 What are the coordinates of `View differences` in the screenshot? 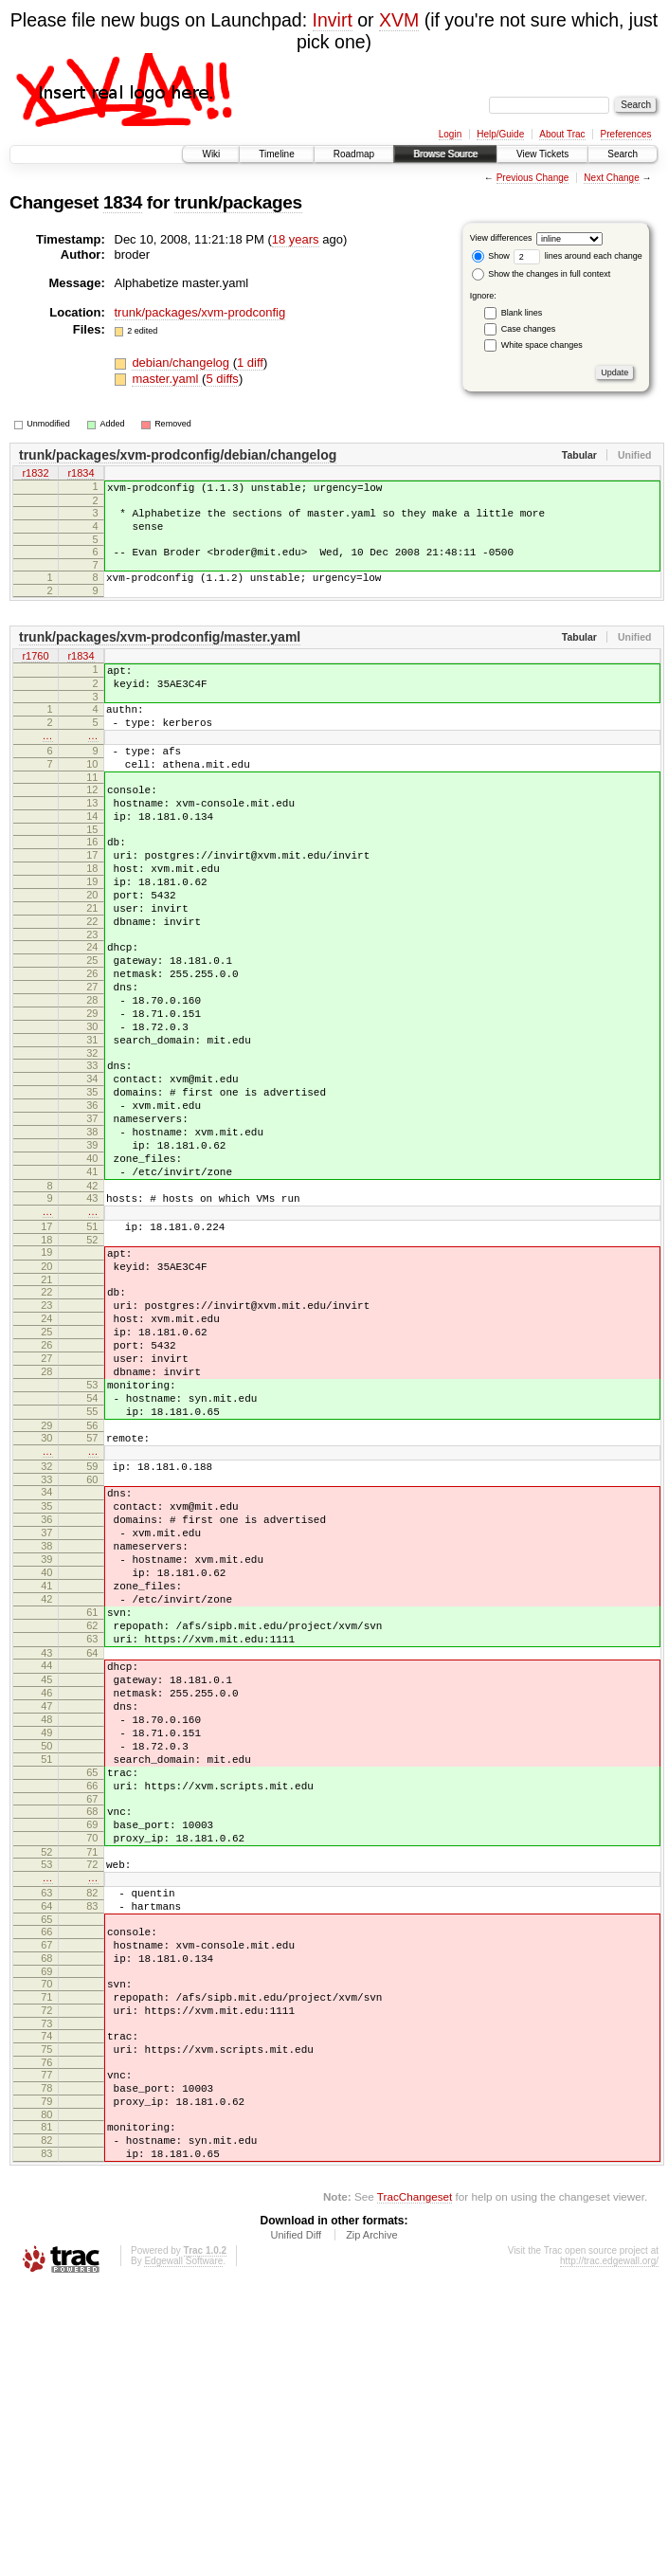 It's located at (501, 238).